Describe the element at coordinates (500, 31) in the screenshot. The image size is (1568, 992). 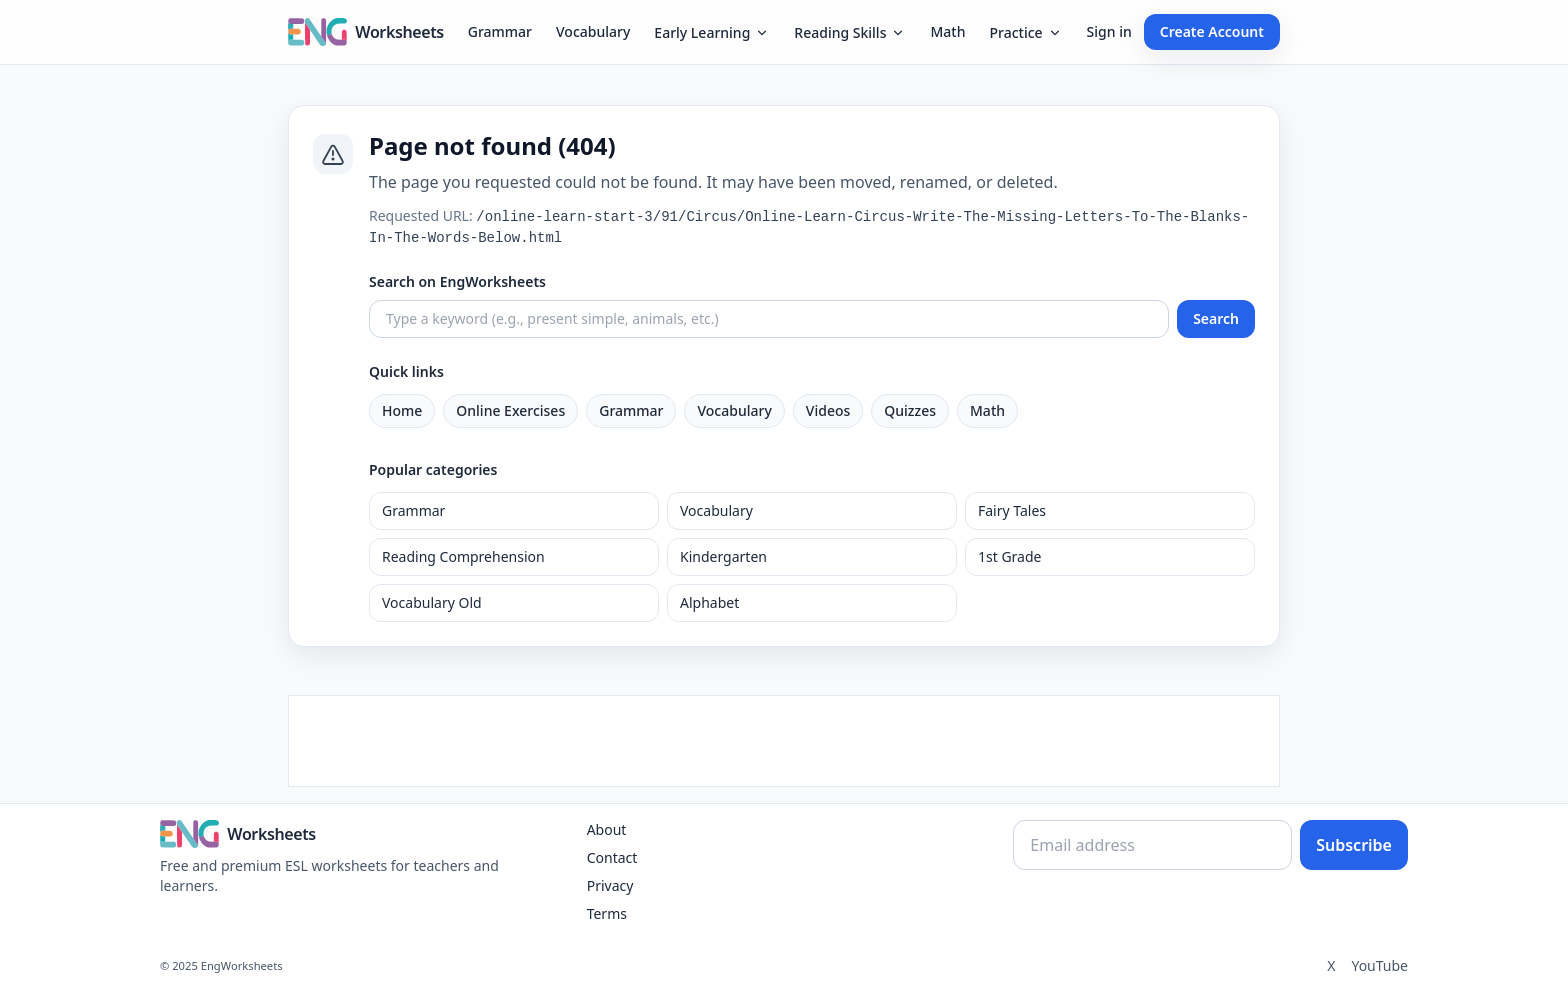
I see `Grammar` at that location.